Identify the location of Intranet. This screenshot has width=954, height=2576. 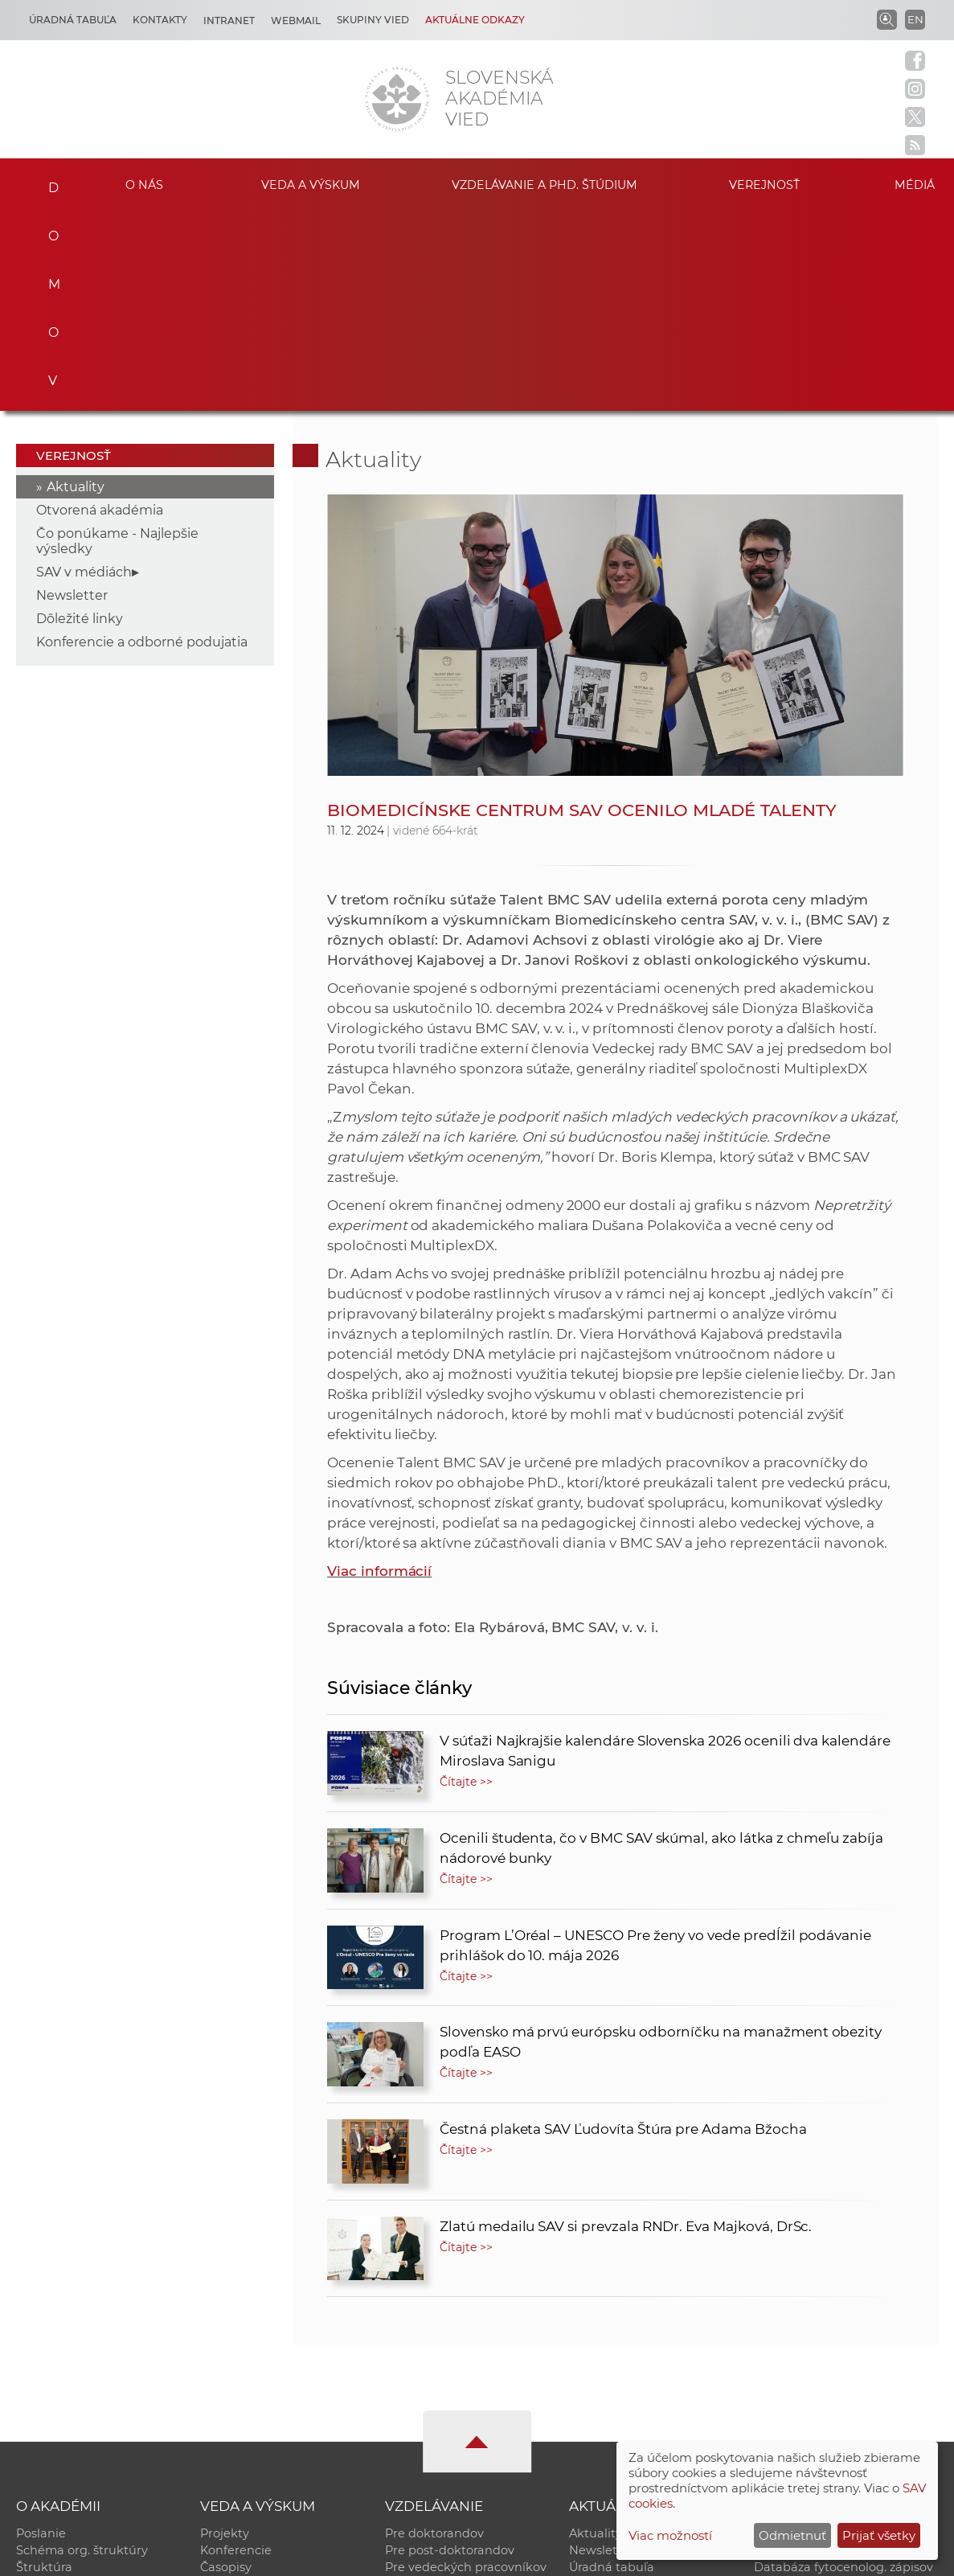
(229, 20).